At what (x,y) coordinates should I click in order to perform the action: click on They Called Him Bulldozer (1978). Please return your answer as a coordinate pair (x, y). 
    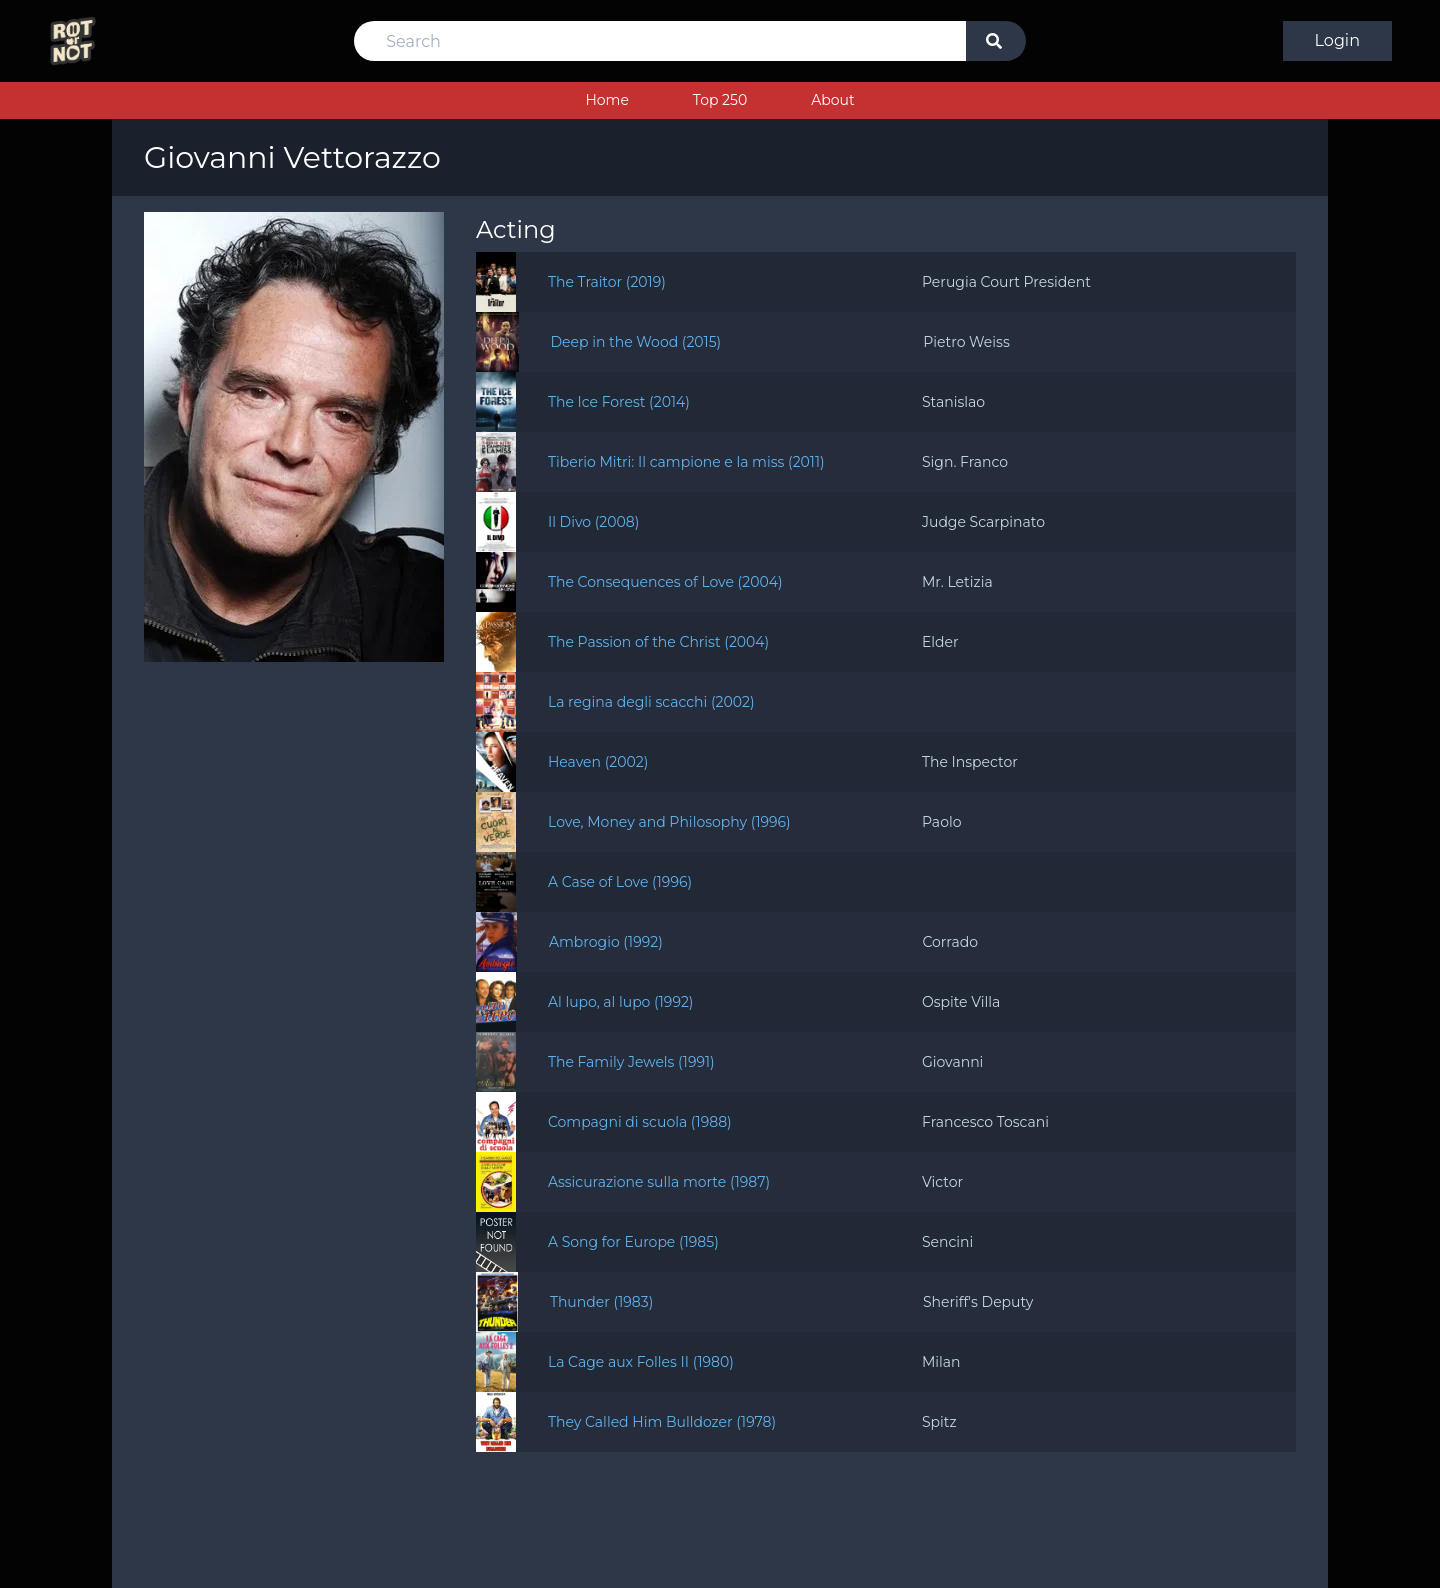
    Looking at the image, I should click on (662, 1422).